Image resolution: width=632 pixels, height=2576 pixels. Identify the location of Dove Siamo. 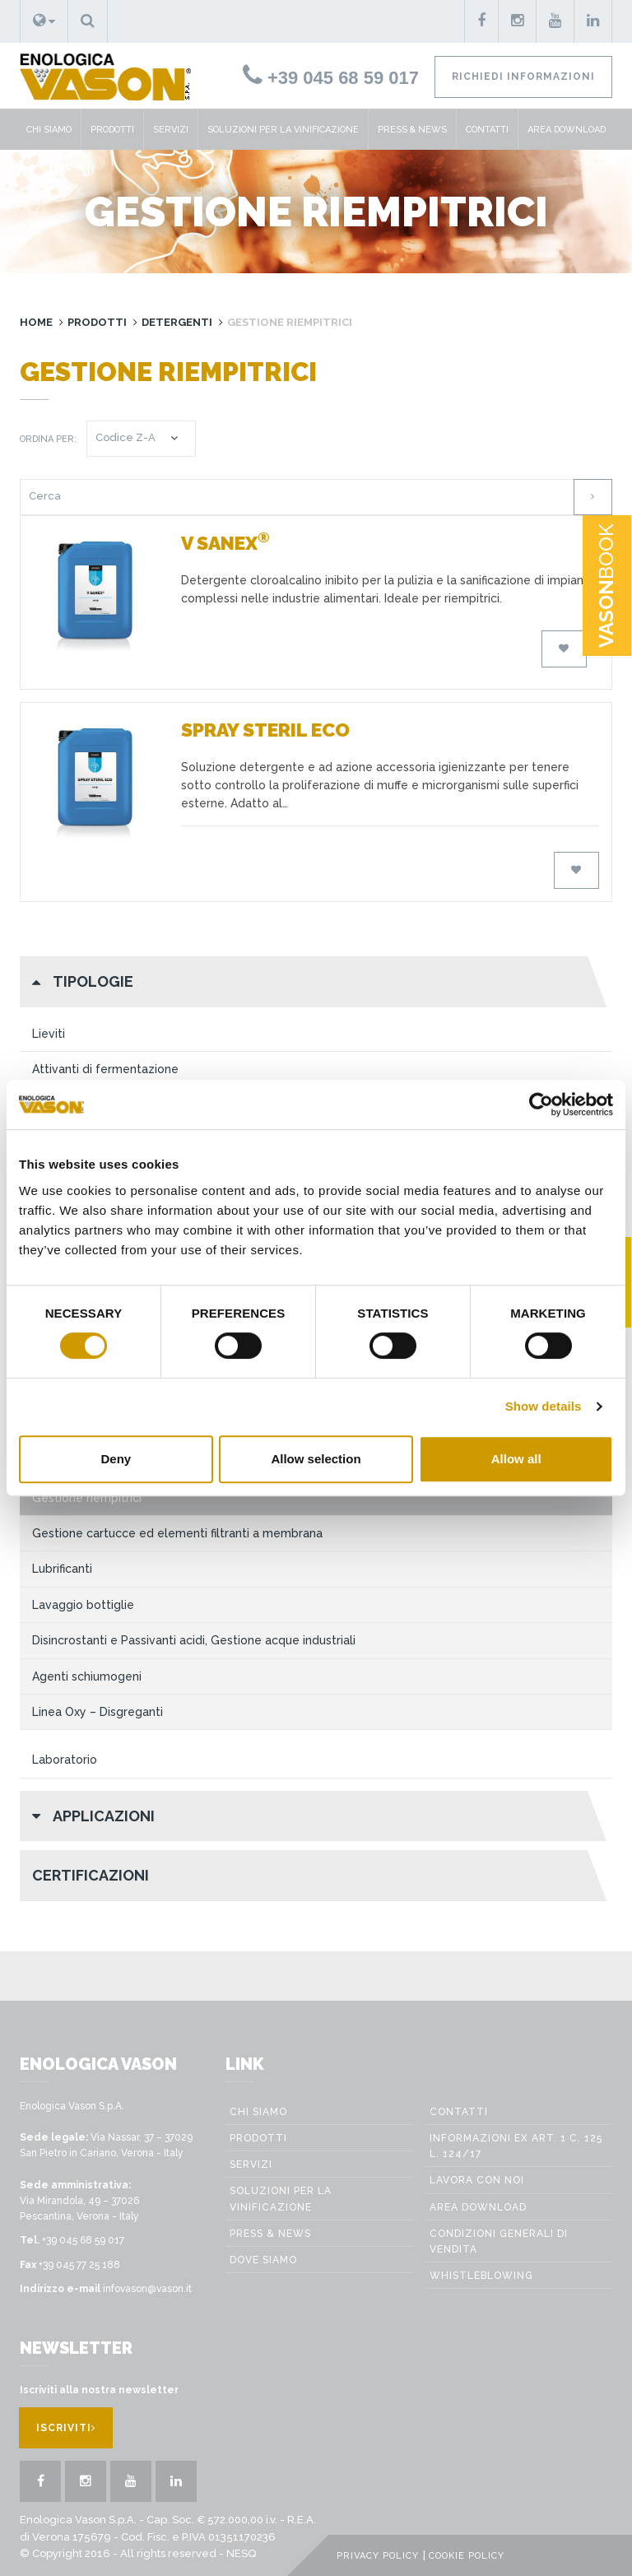
(263, 2260).